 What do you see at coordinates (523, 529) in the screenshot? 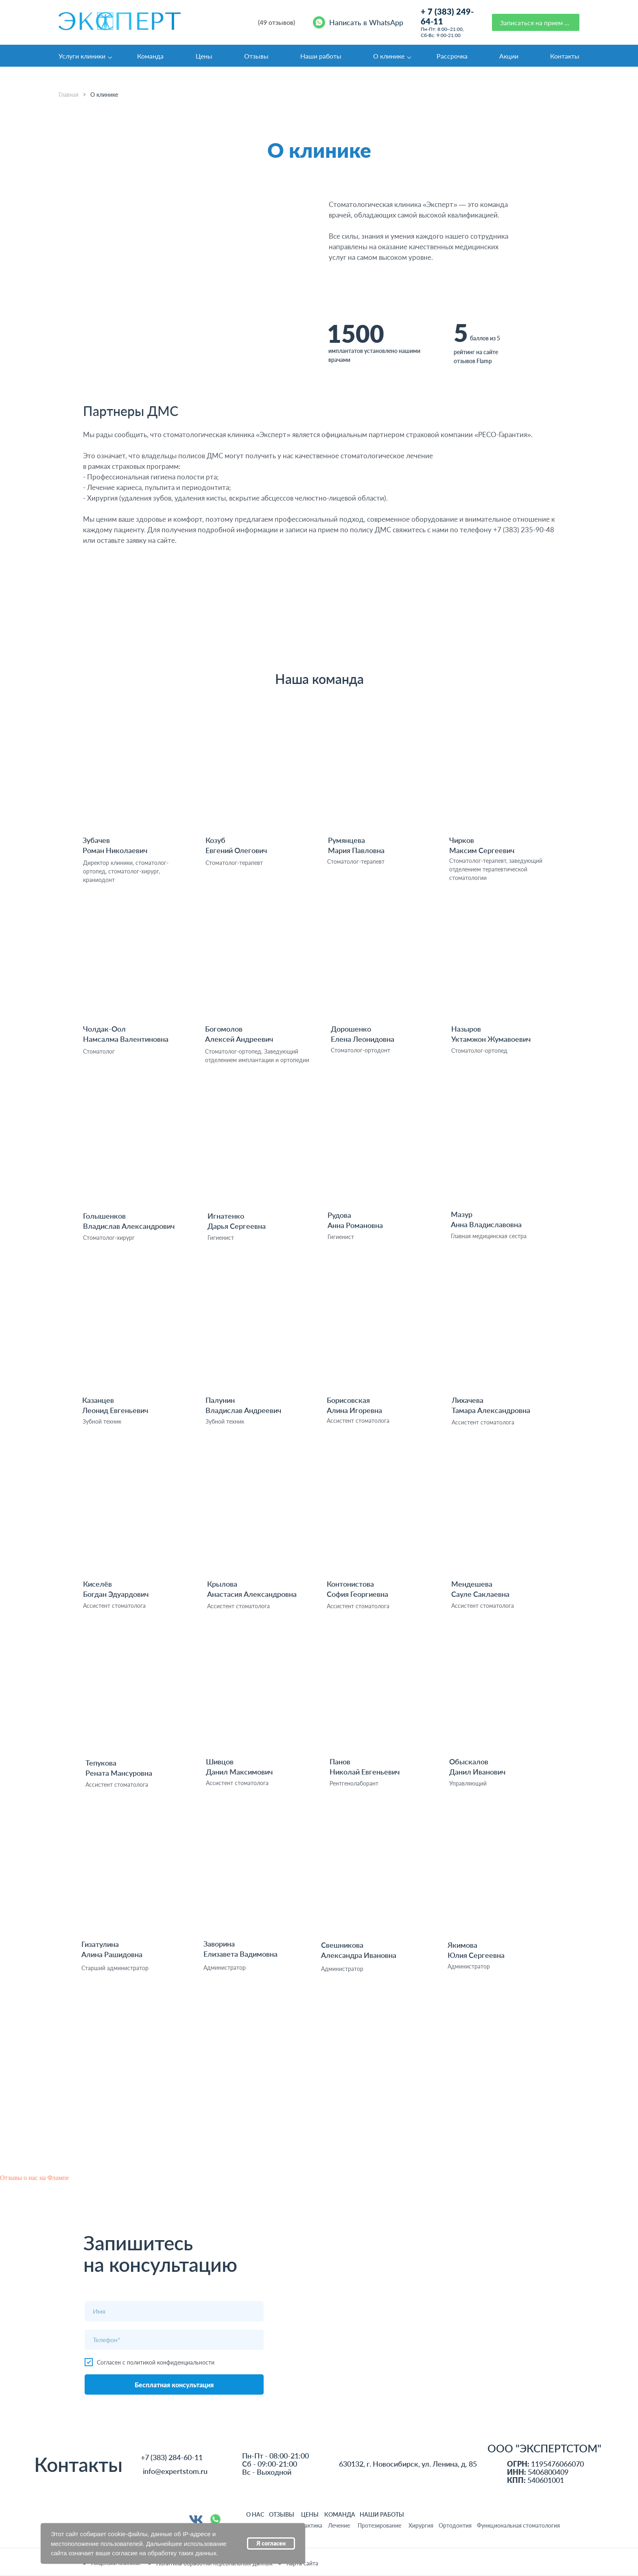
I see `+7 (383) 235-90-48` at bounding box center [523, 529].